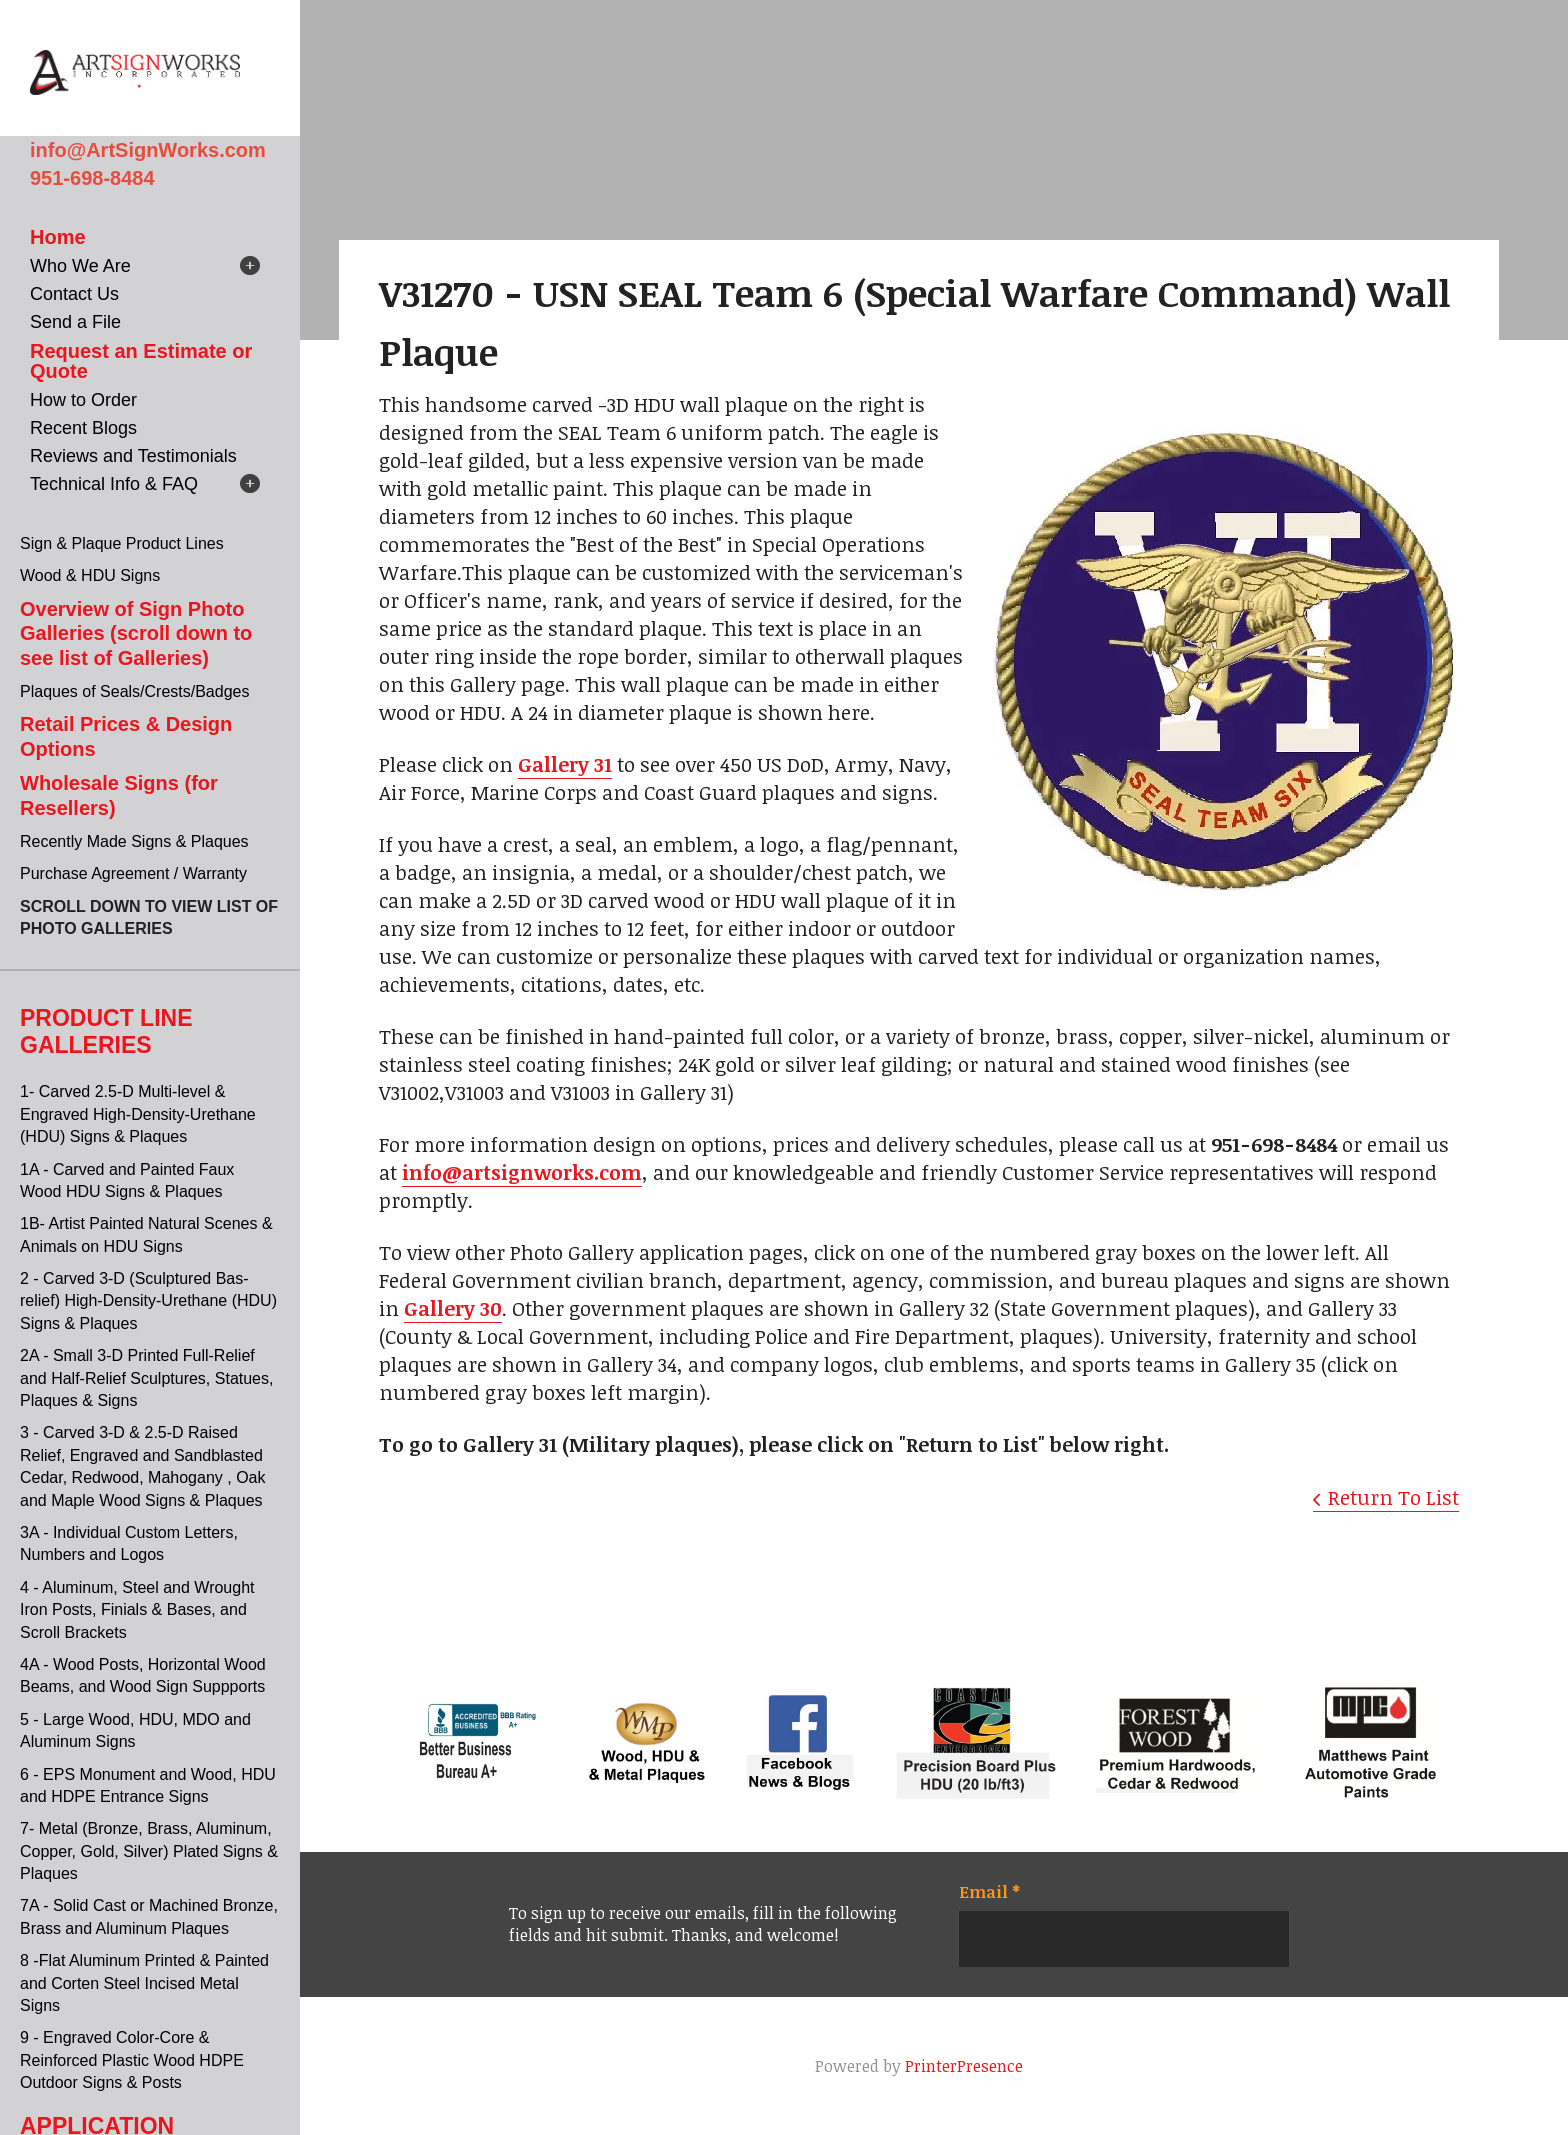  Describe the element at coordinates (148, 1301) in the screenshot. I see `2 - Carved 3-D (Sculptured Bas-relief) High-Density-Urethane (HDU) Signs & Plaques` at that location.